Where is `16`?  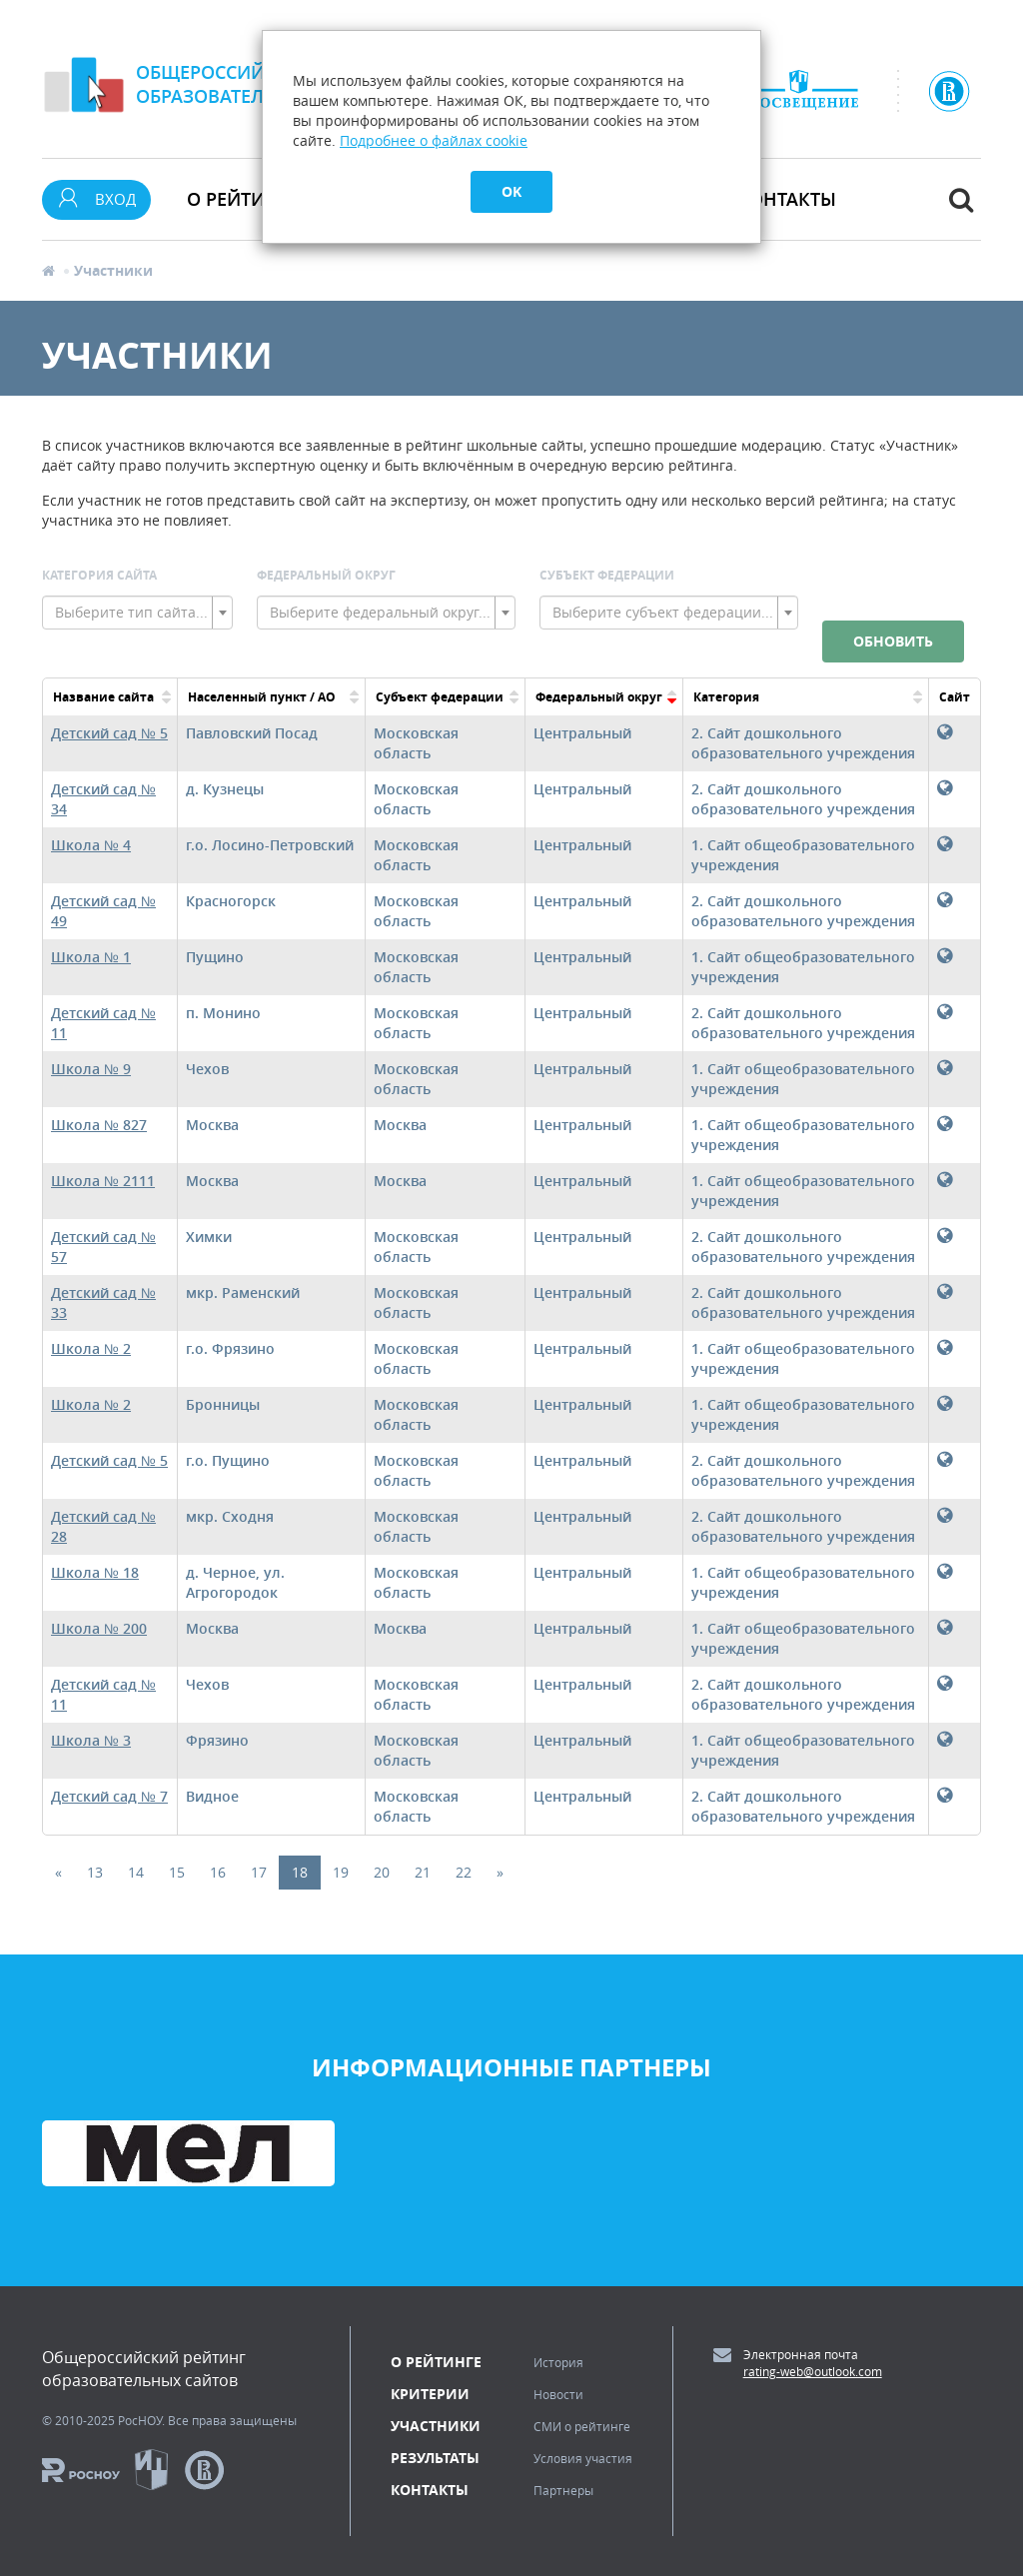
16 is located at coordinates (218, 1872).